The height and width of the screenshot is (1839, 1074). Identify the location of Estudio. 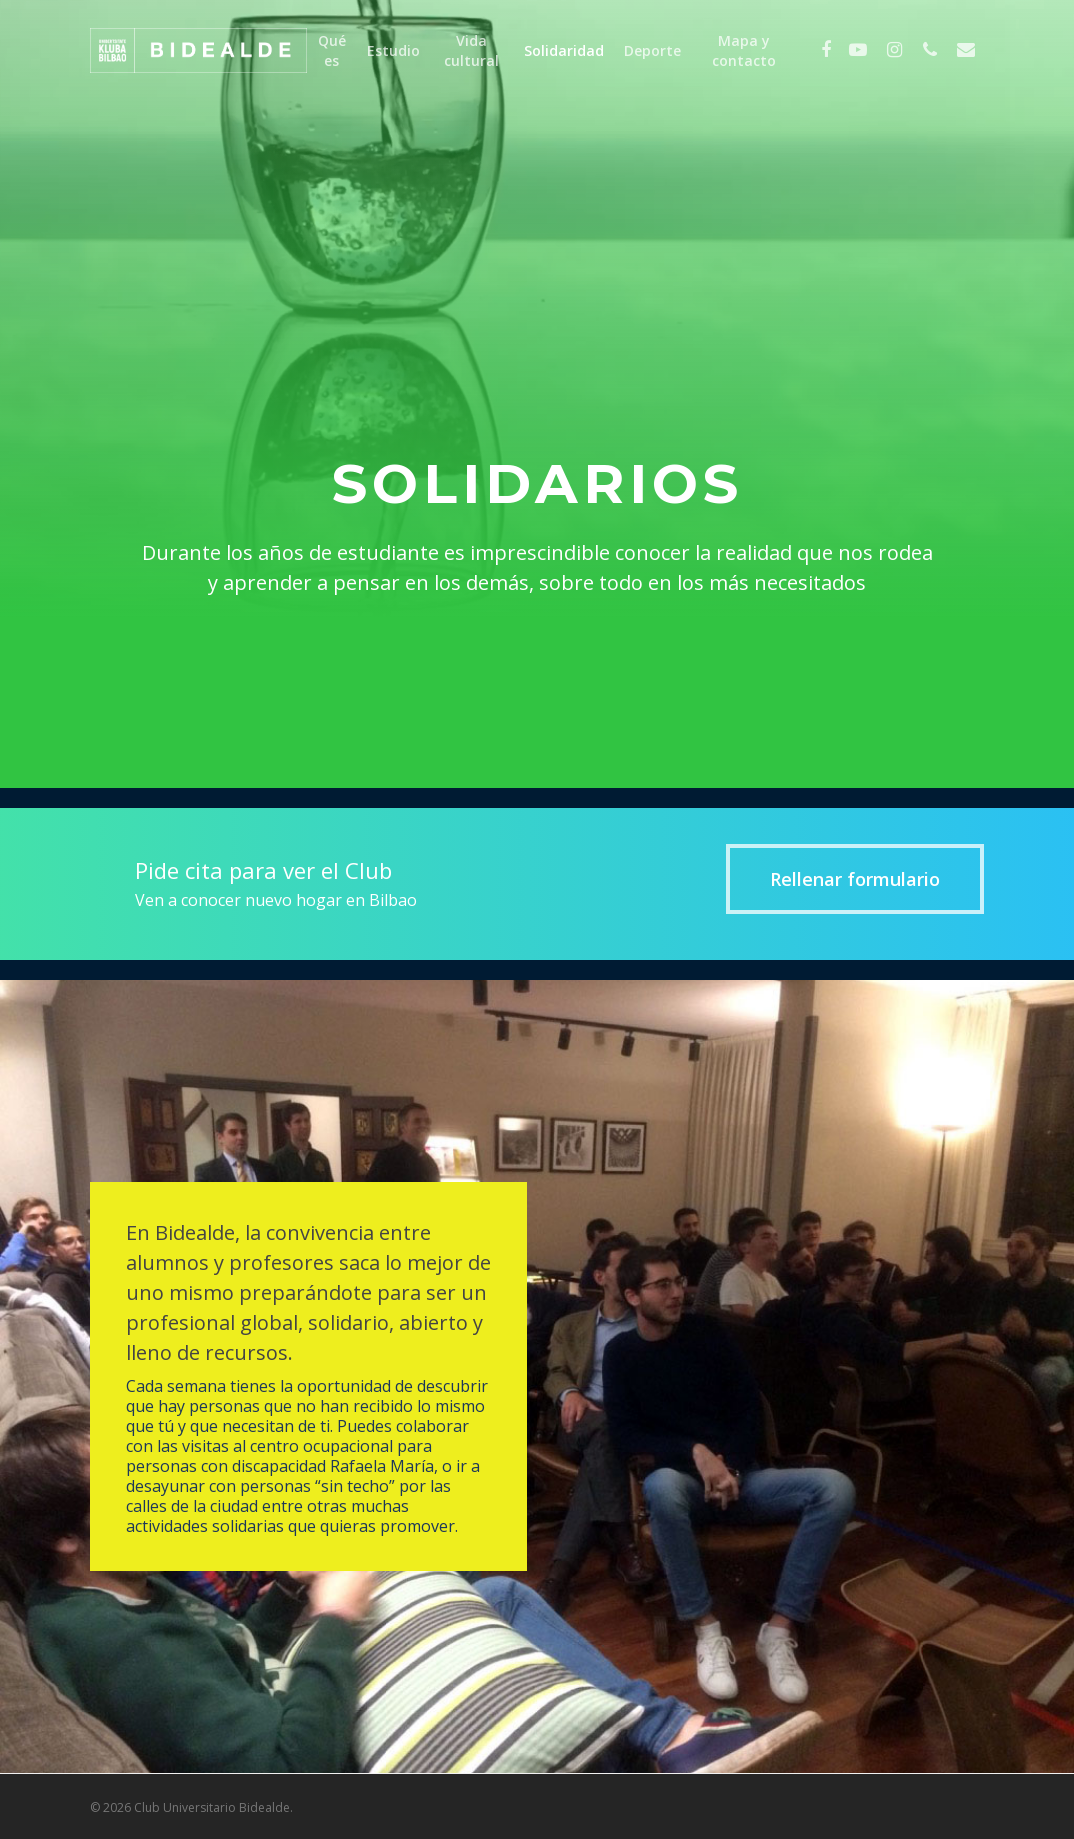
(393, 50).